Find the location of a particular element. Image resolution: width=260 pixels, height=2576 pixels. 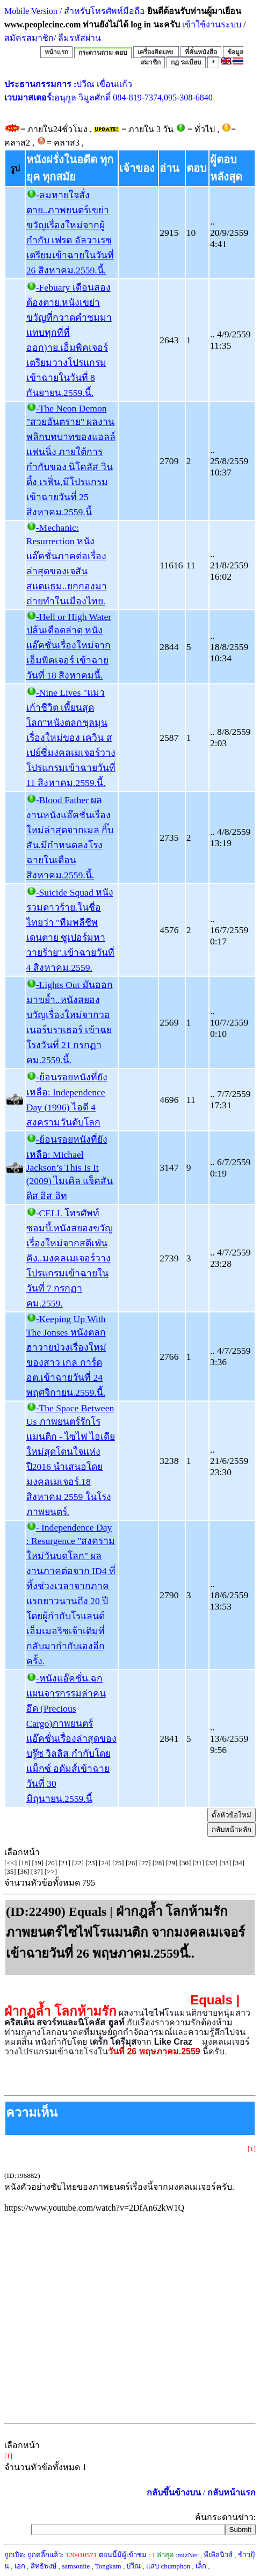

ตอนนี้มีผู้เข้าชม : is located at coordinates (127, 2555).